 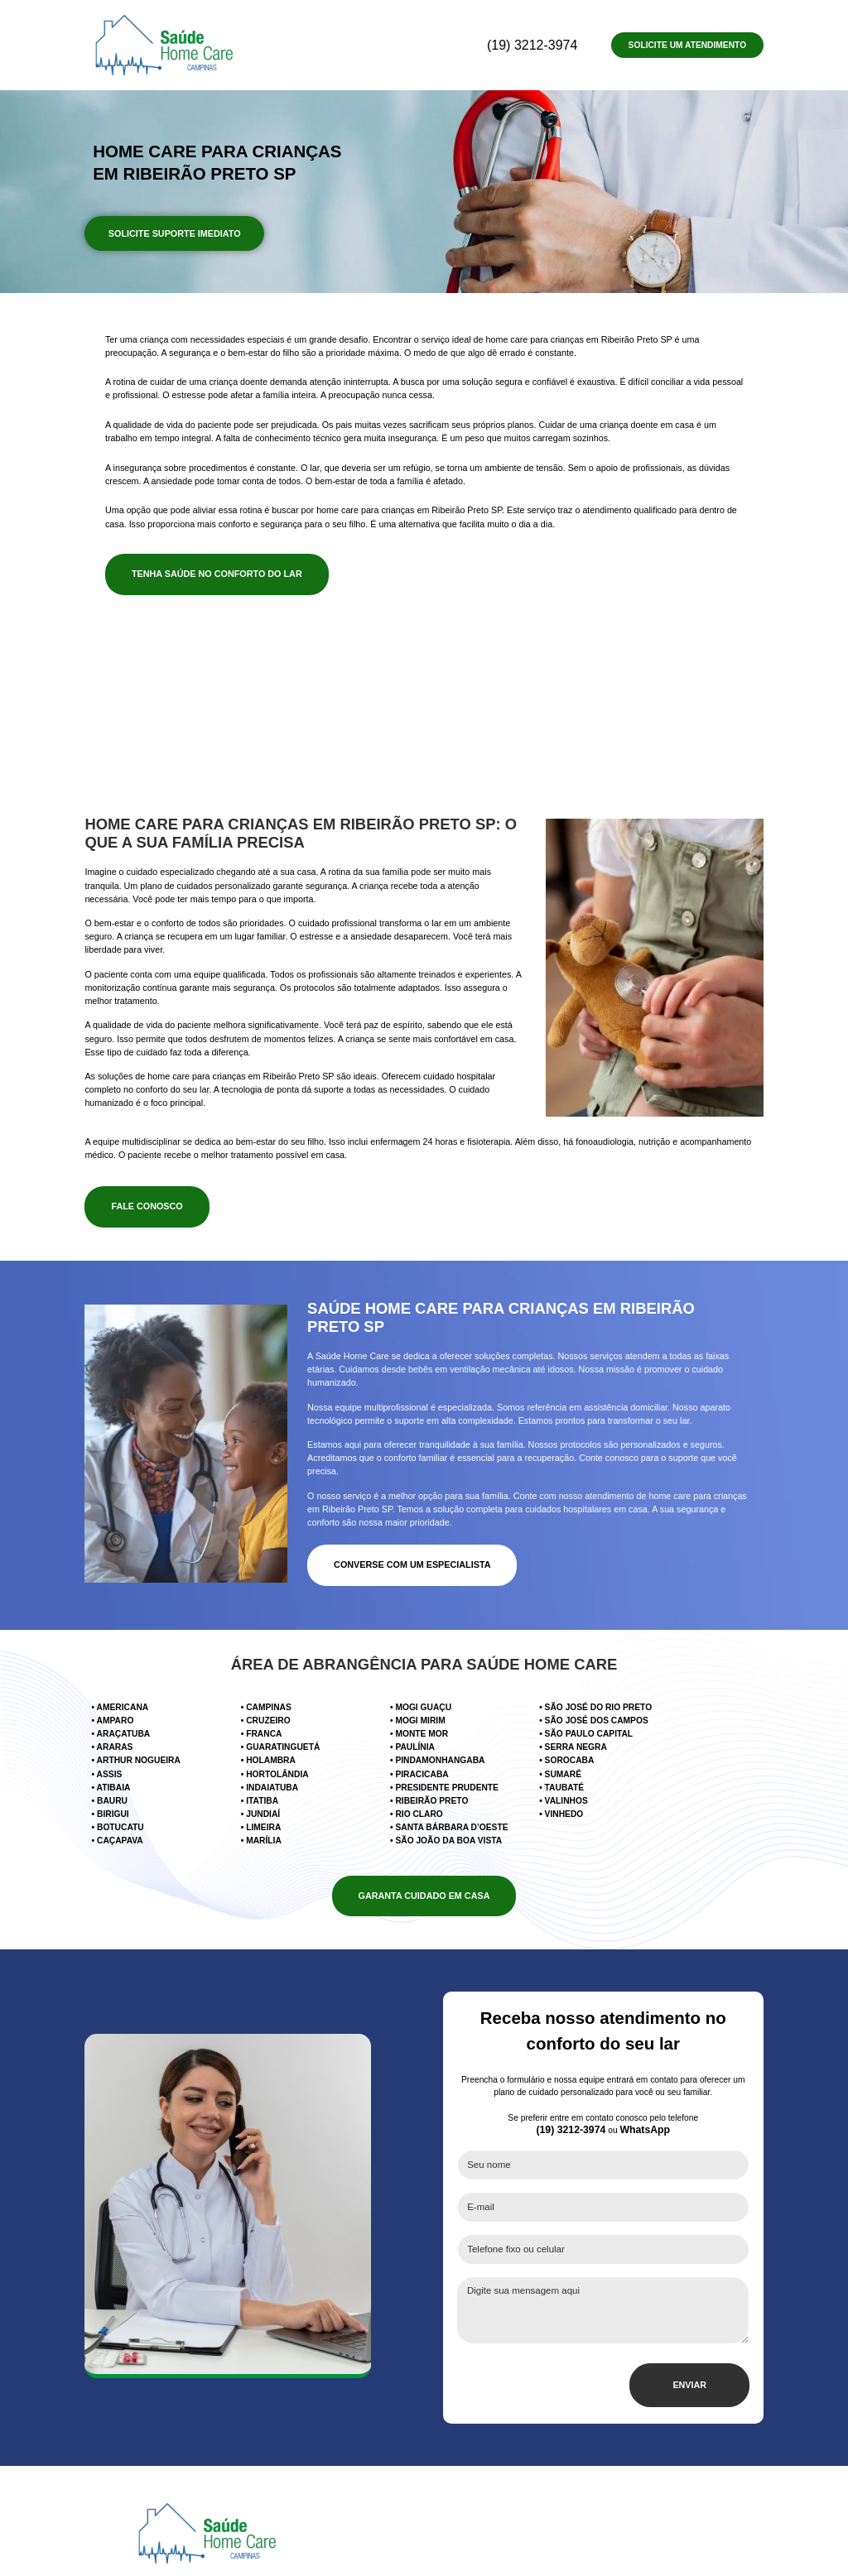 I want to click on TENHA SAÚDE NO CONFORTO DO LAR, so click(x=212, y=560).